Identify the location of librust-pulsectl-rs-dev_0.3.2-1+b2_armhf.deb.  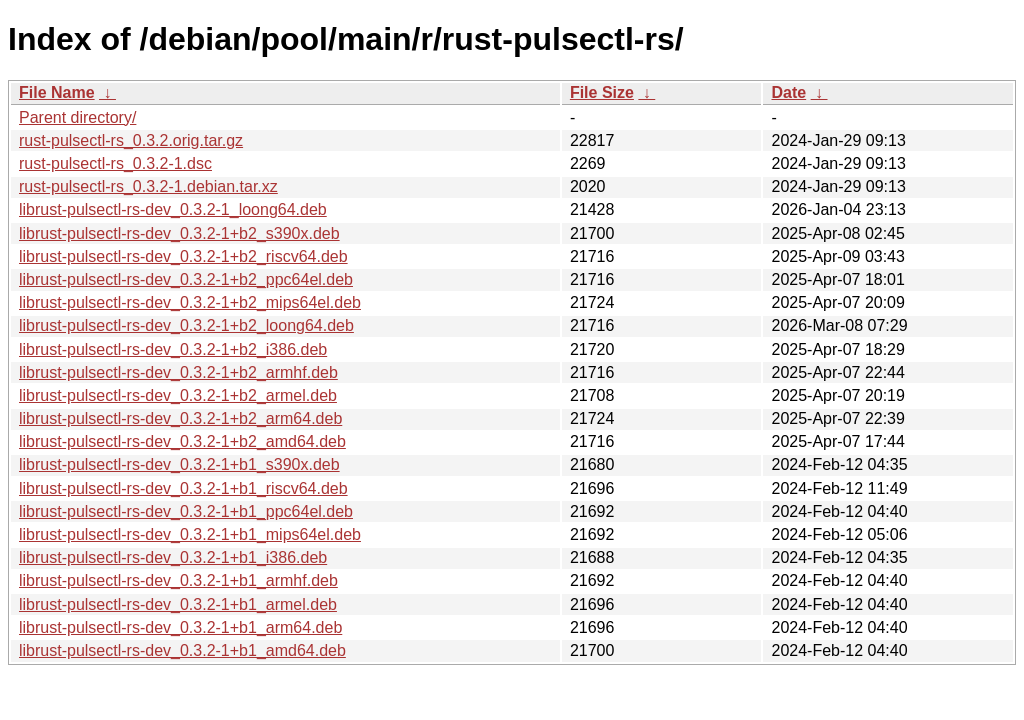
(178, 372).